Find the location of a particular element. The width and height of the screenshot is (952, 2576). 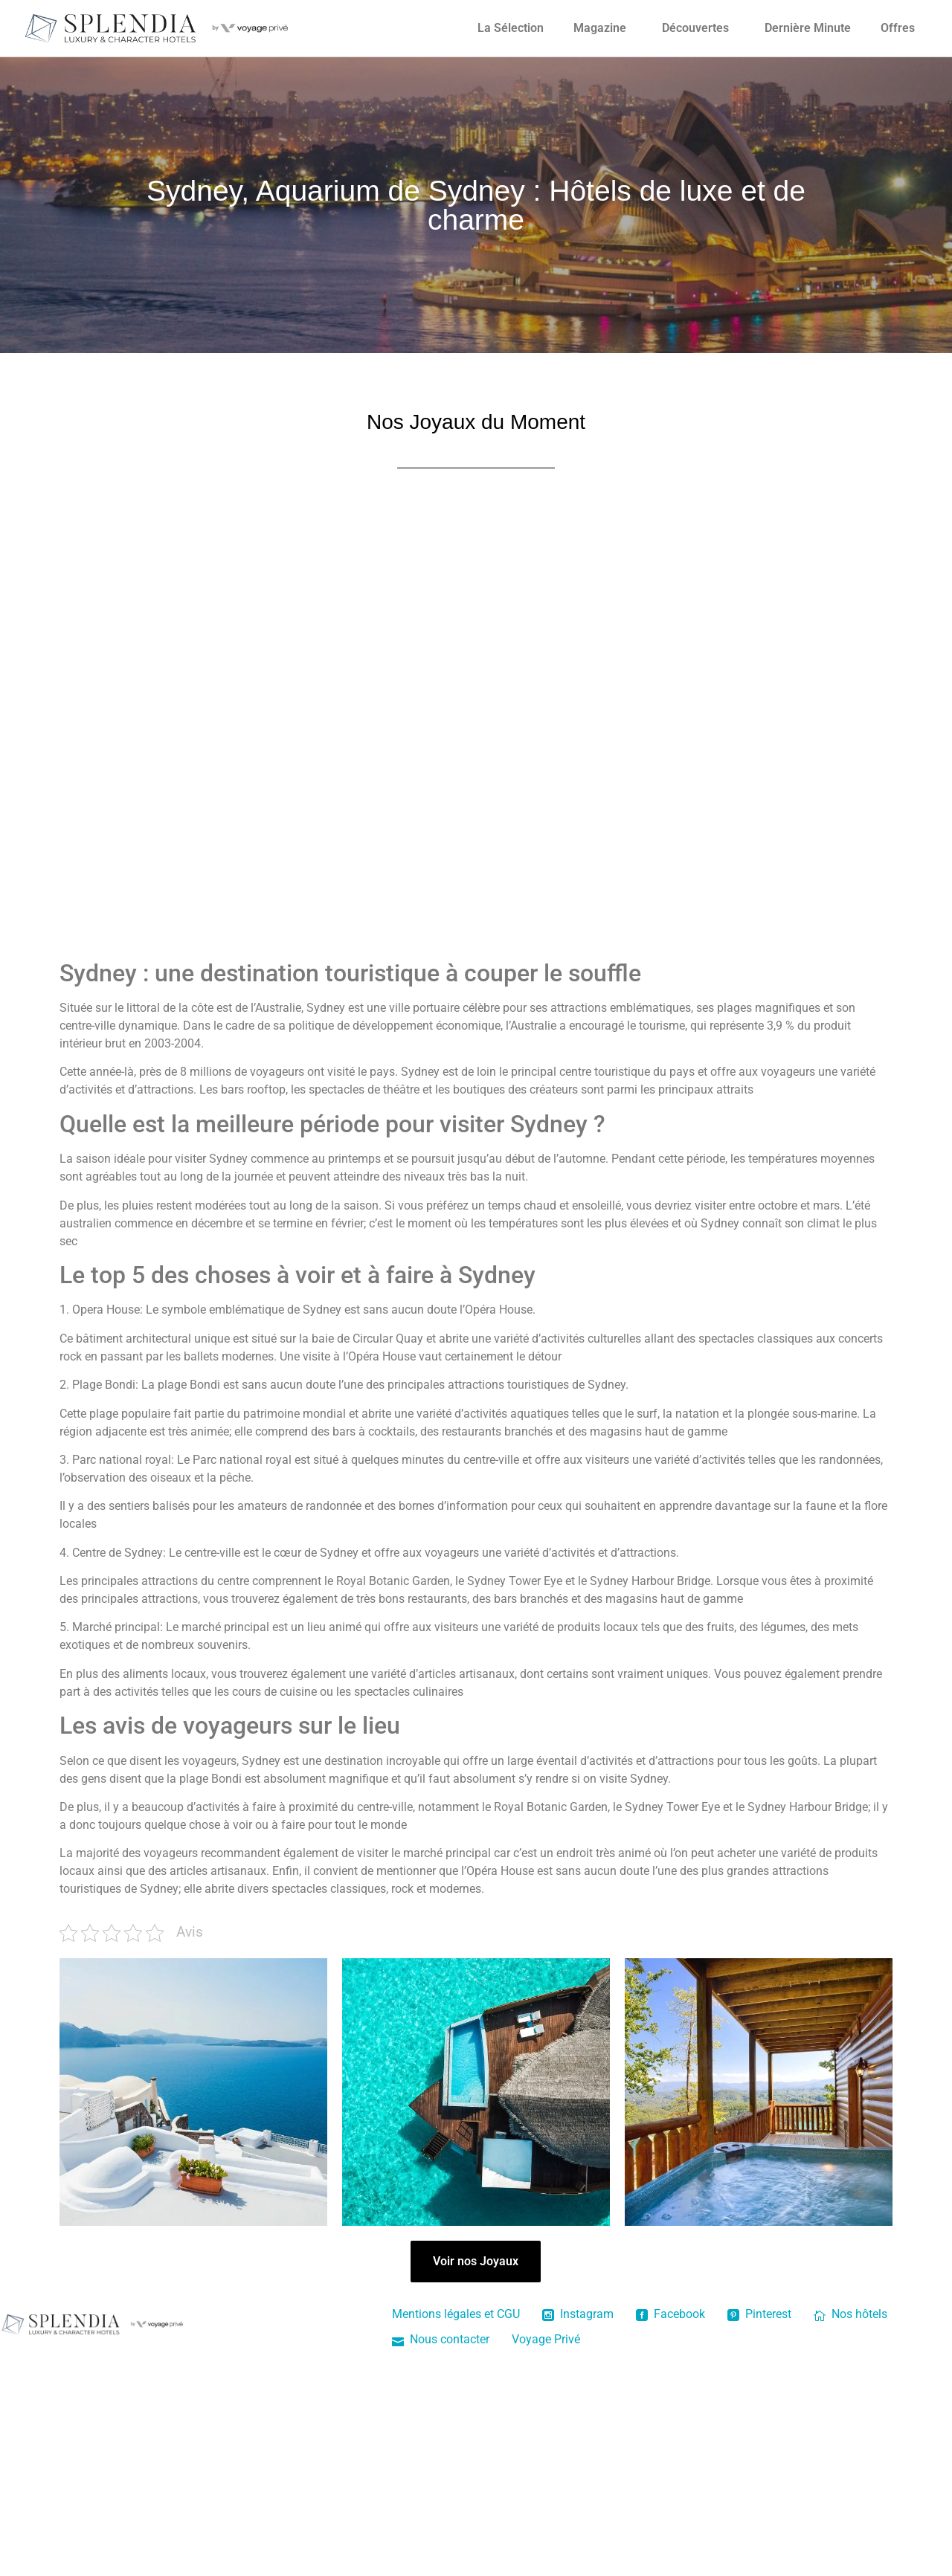

Découvertes is located at coordinates (695, 28).